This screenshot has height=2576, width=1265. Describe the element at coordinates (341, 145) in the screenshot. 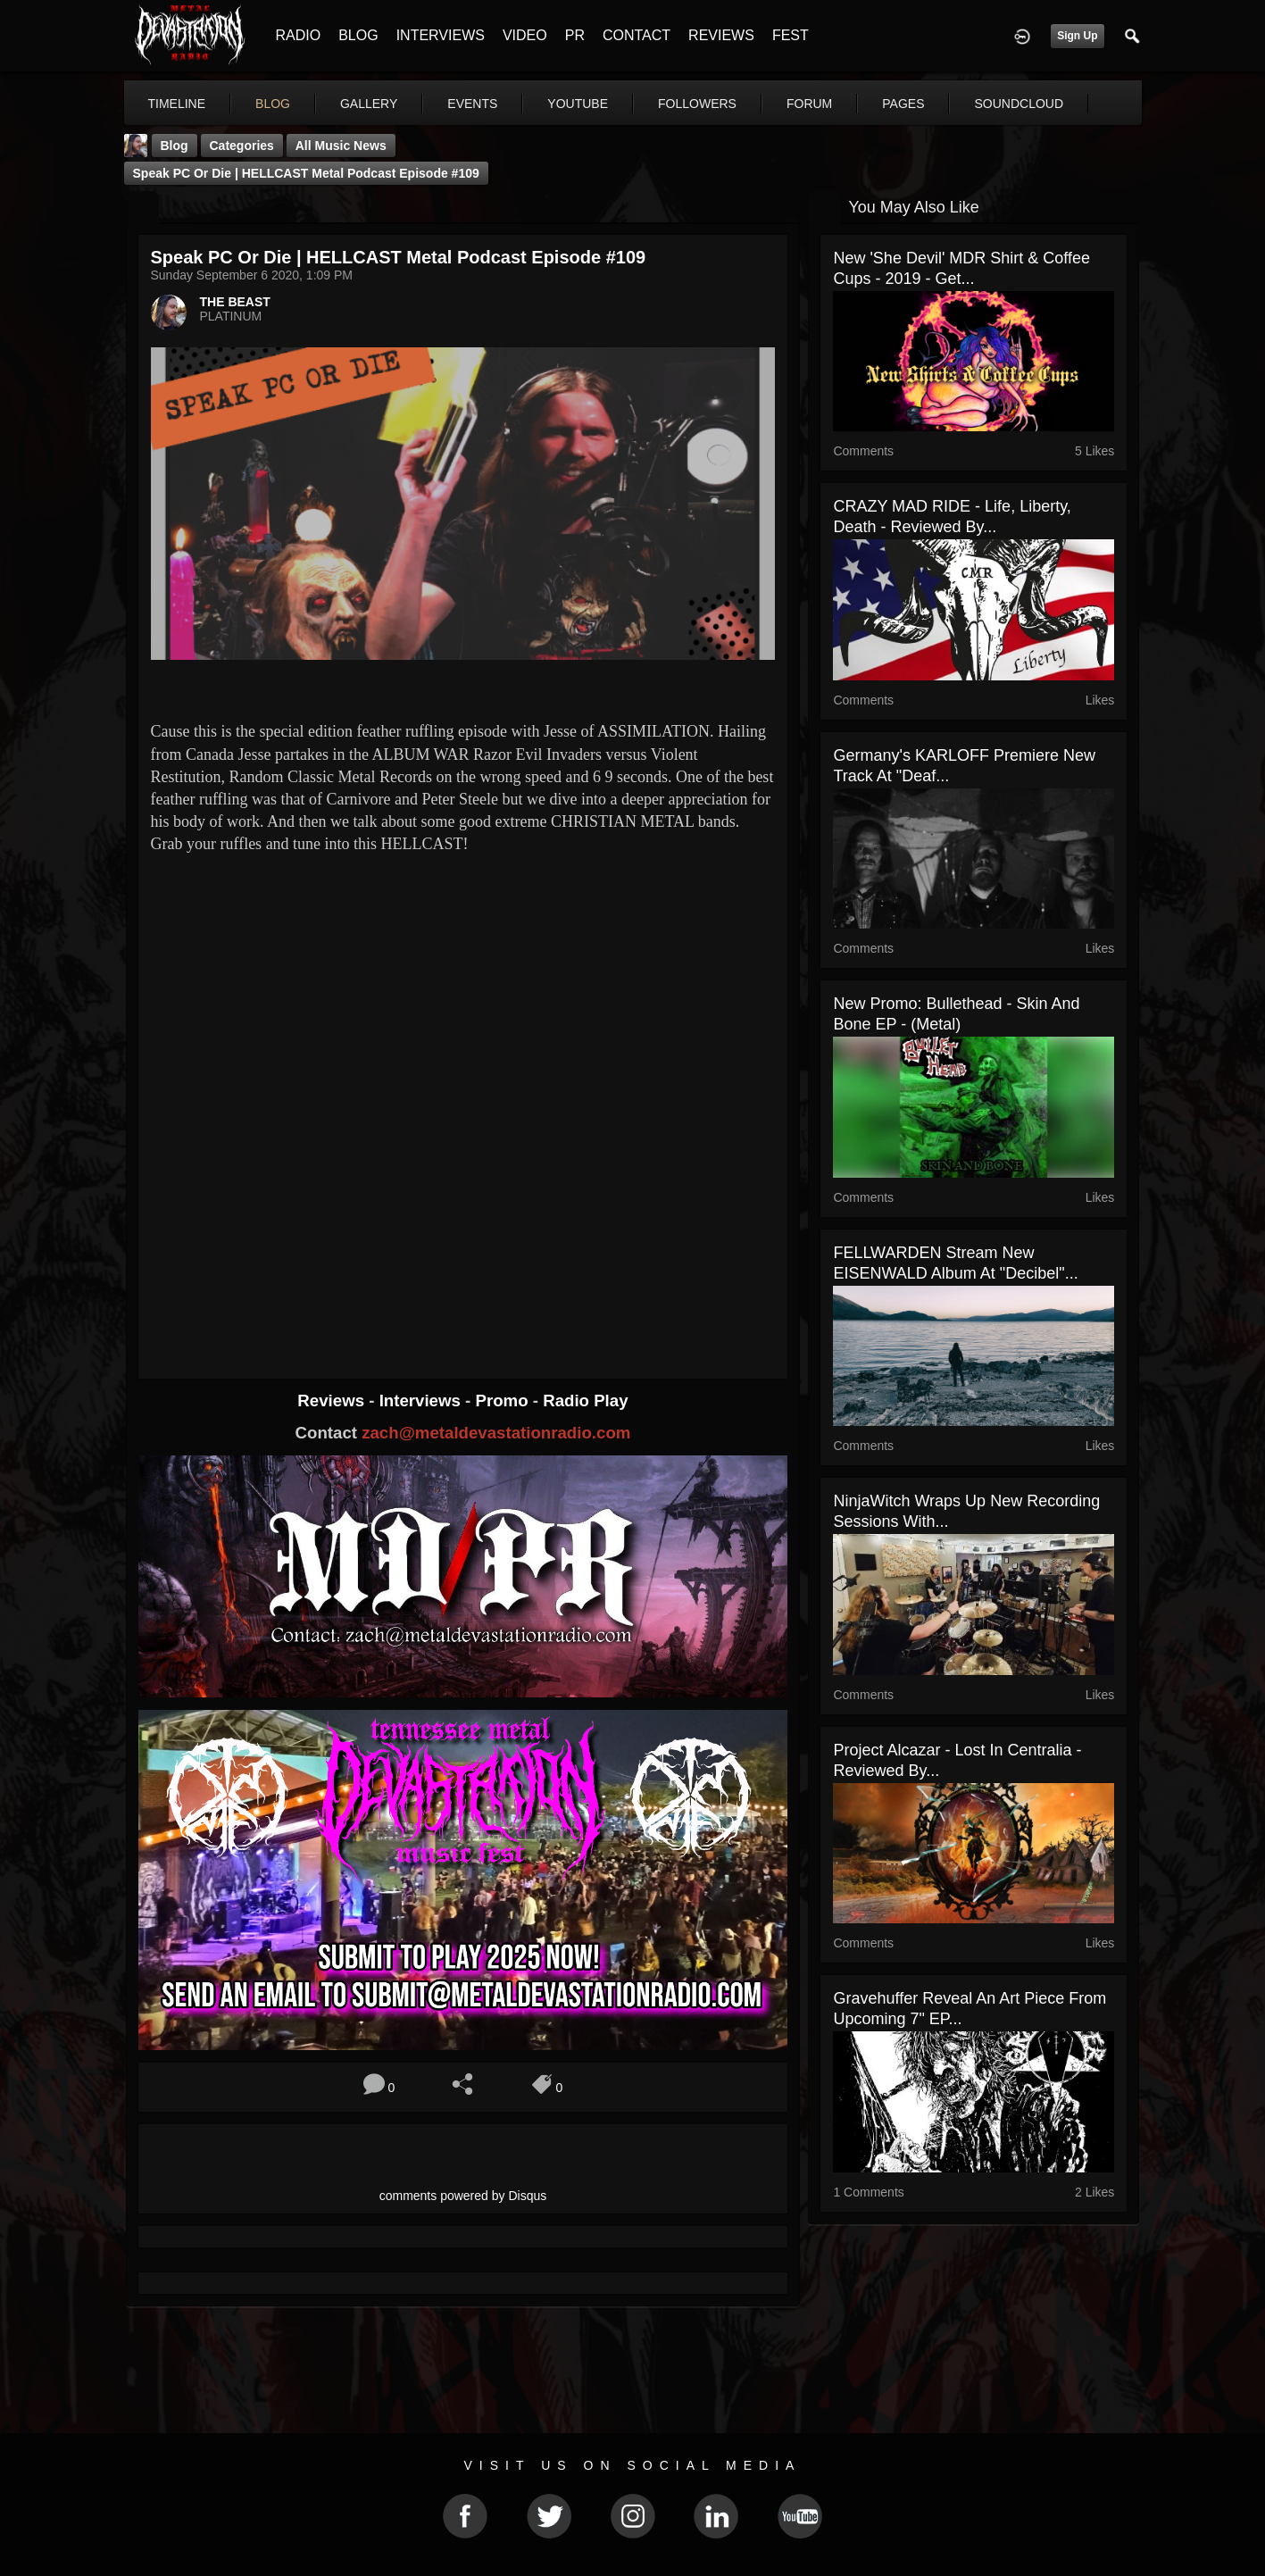

I see `all music news` at that location.